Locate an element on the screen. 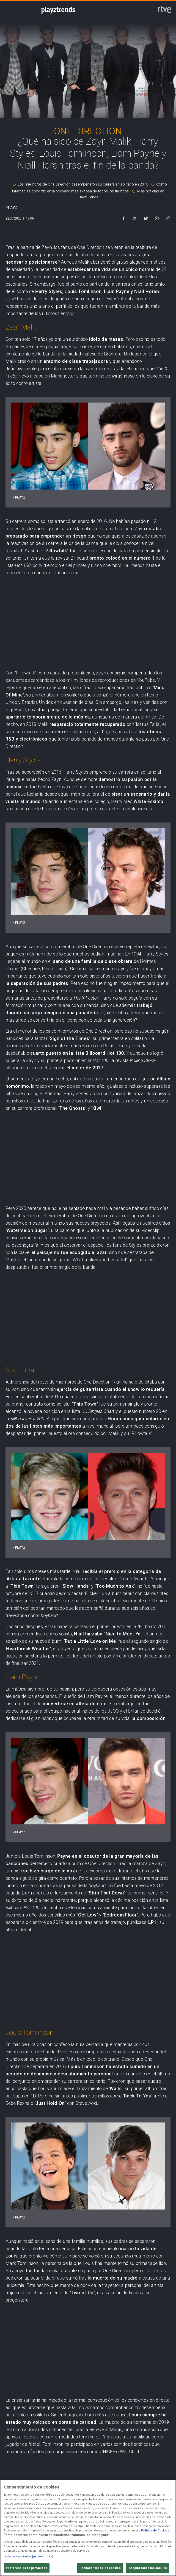 This screenshot has height=2576, width=176. [Compartir contenido en Bluesky [ventana emergente]] is located at coordinates (145, 217).